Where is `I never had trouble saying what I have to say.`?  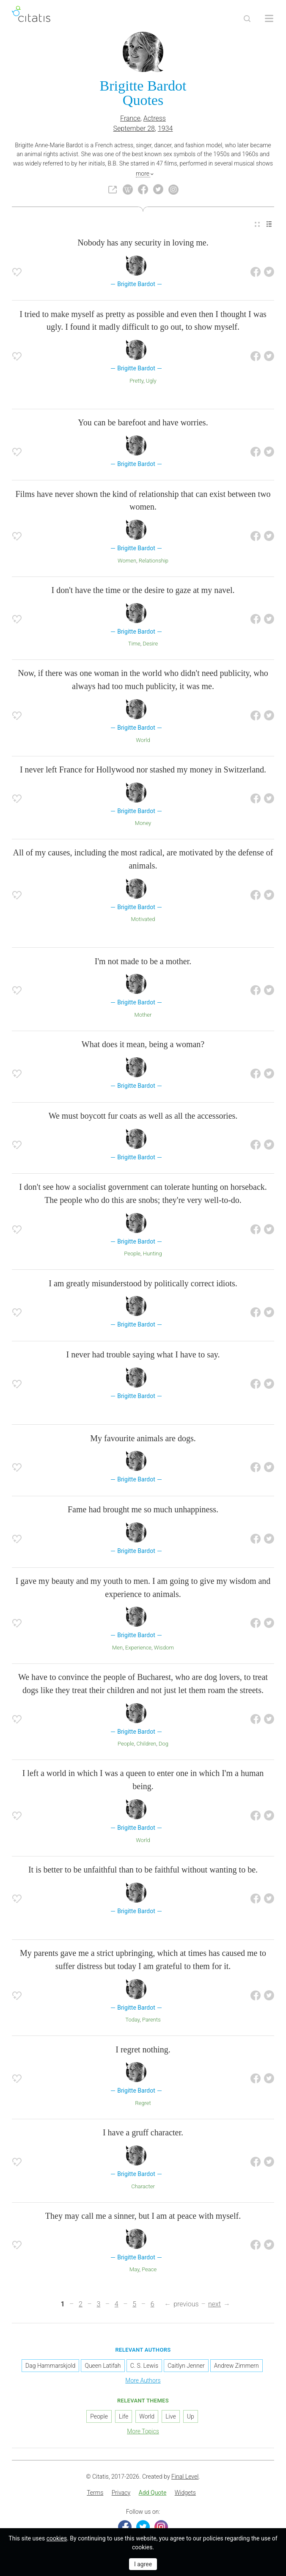
I never had trouble saying what I have to say. is located at coordinates (143, 1354).